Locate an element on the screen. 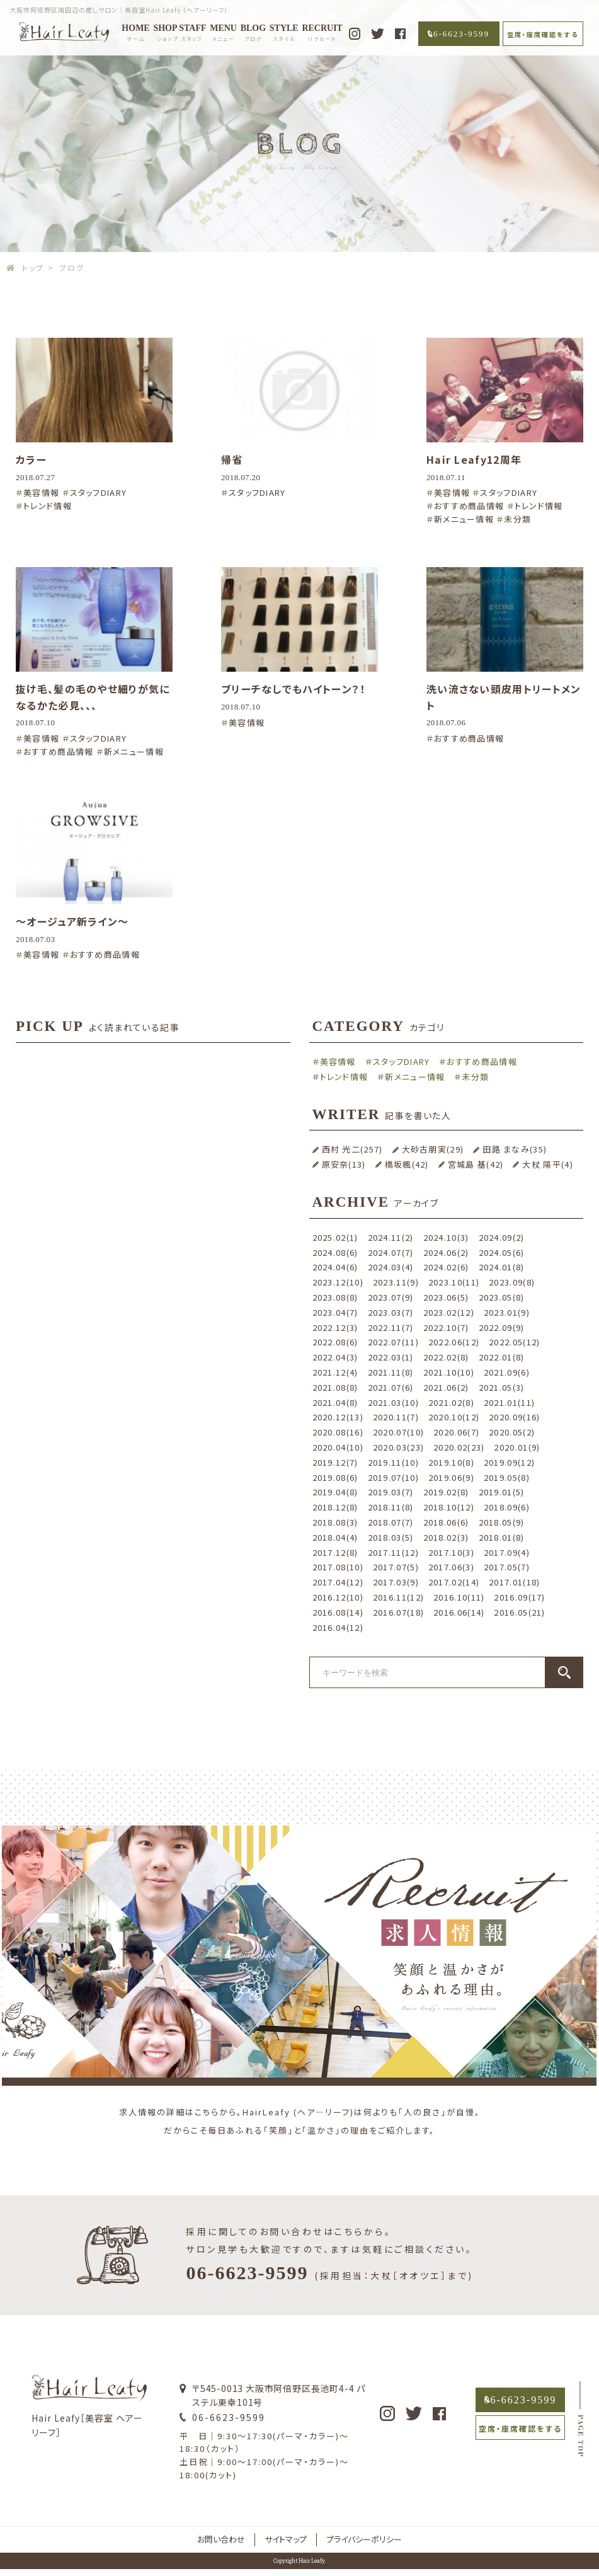 Image resolution: width=599 pixels, height=2576 pixels. 大砂古朋実(29) is located at coordinates (433, 1149).